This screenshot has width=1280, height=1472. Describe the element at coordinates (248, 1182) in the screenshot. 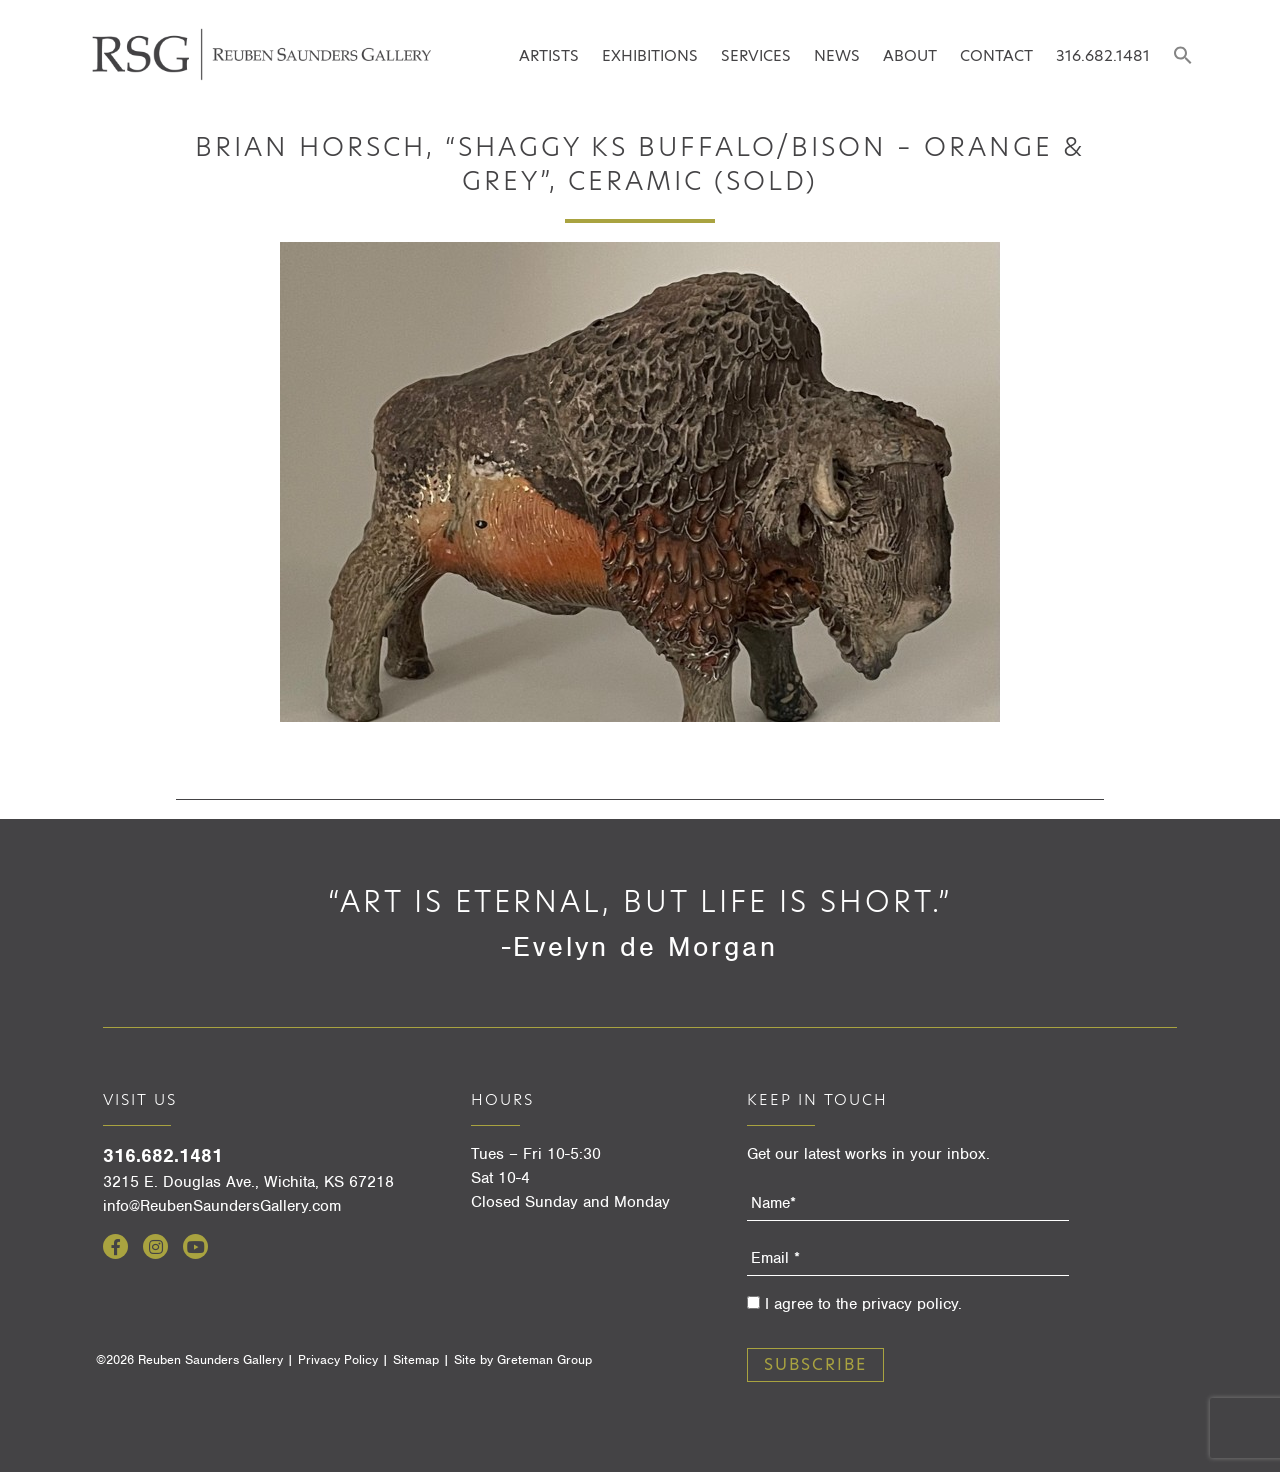

I see `3215 E. Douglas Ave., Wichita, KS 67218` at that location.